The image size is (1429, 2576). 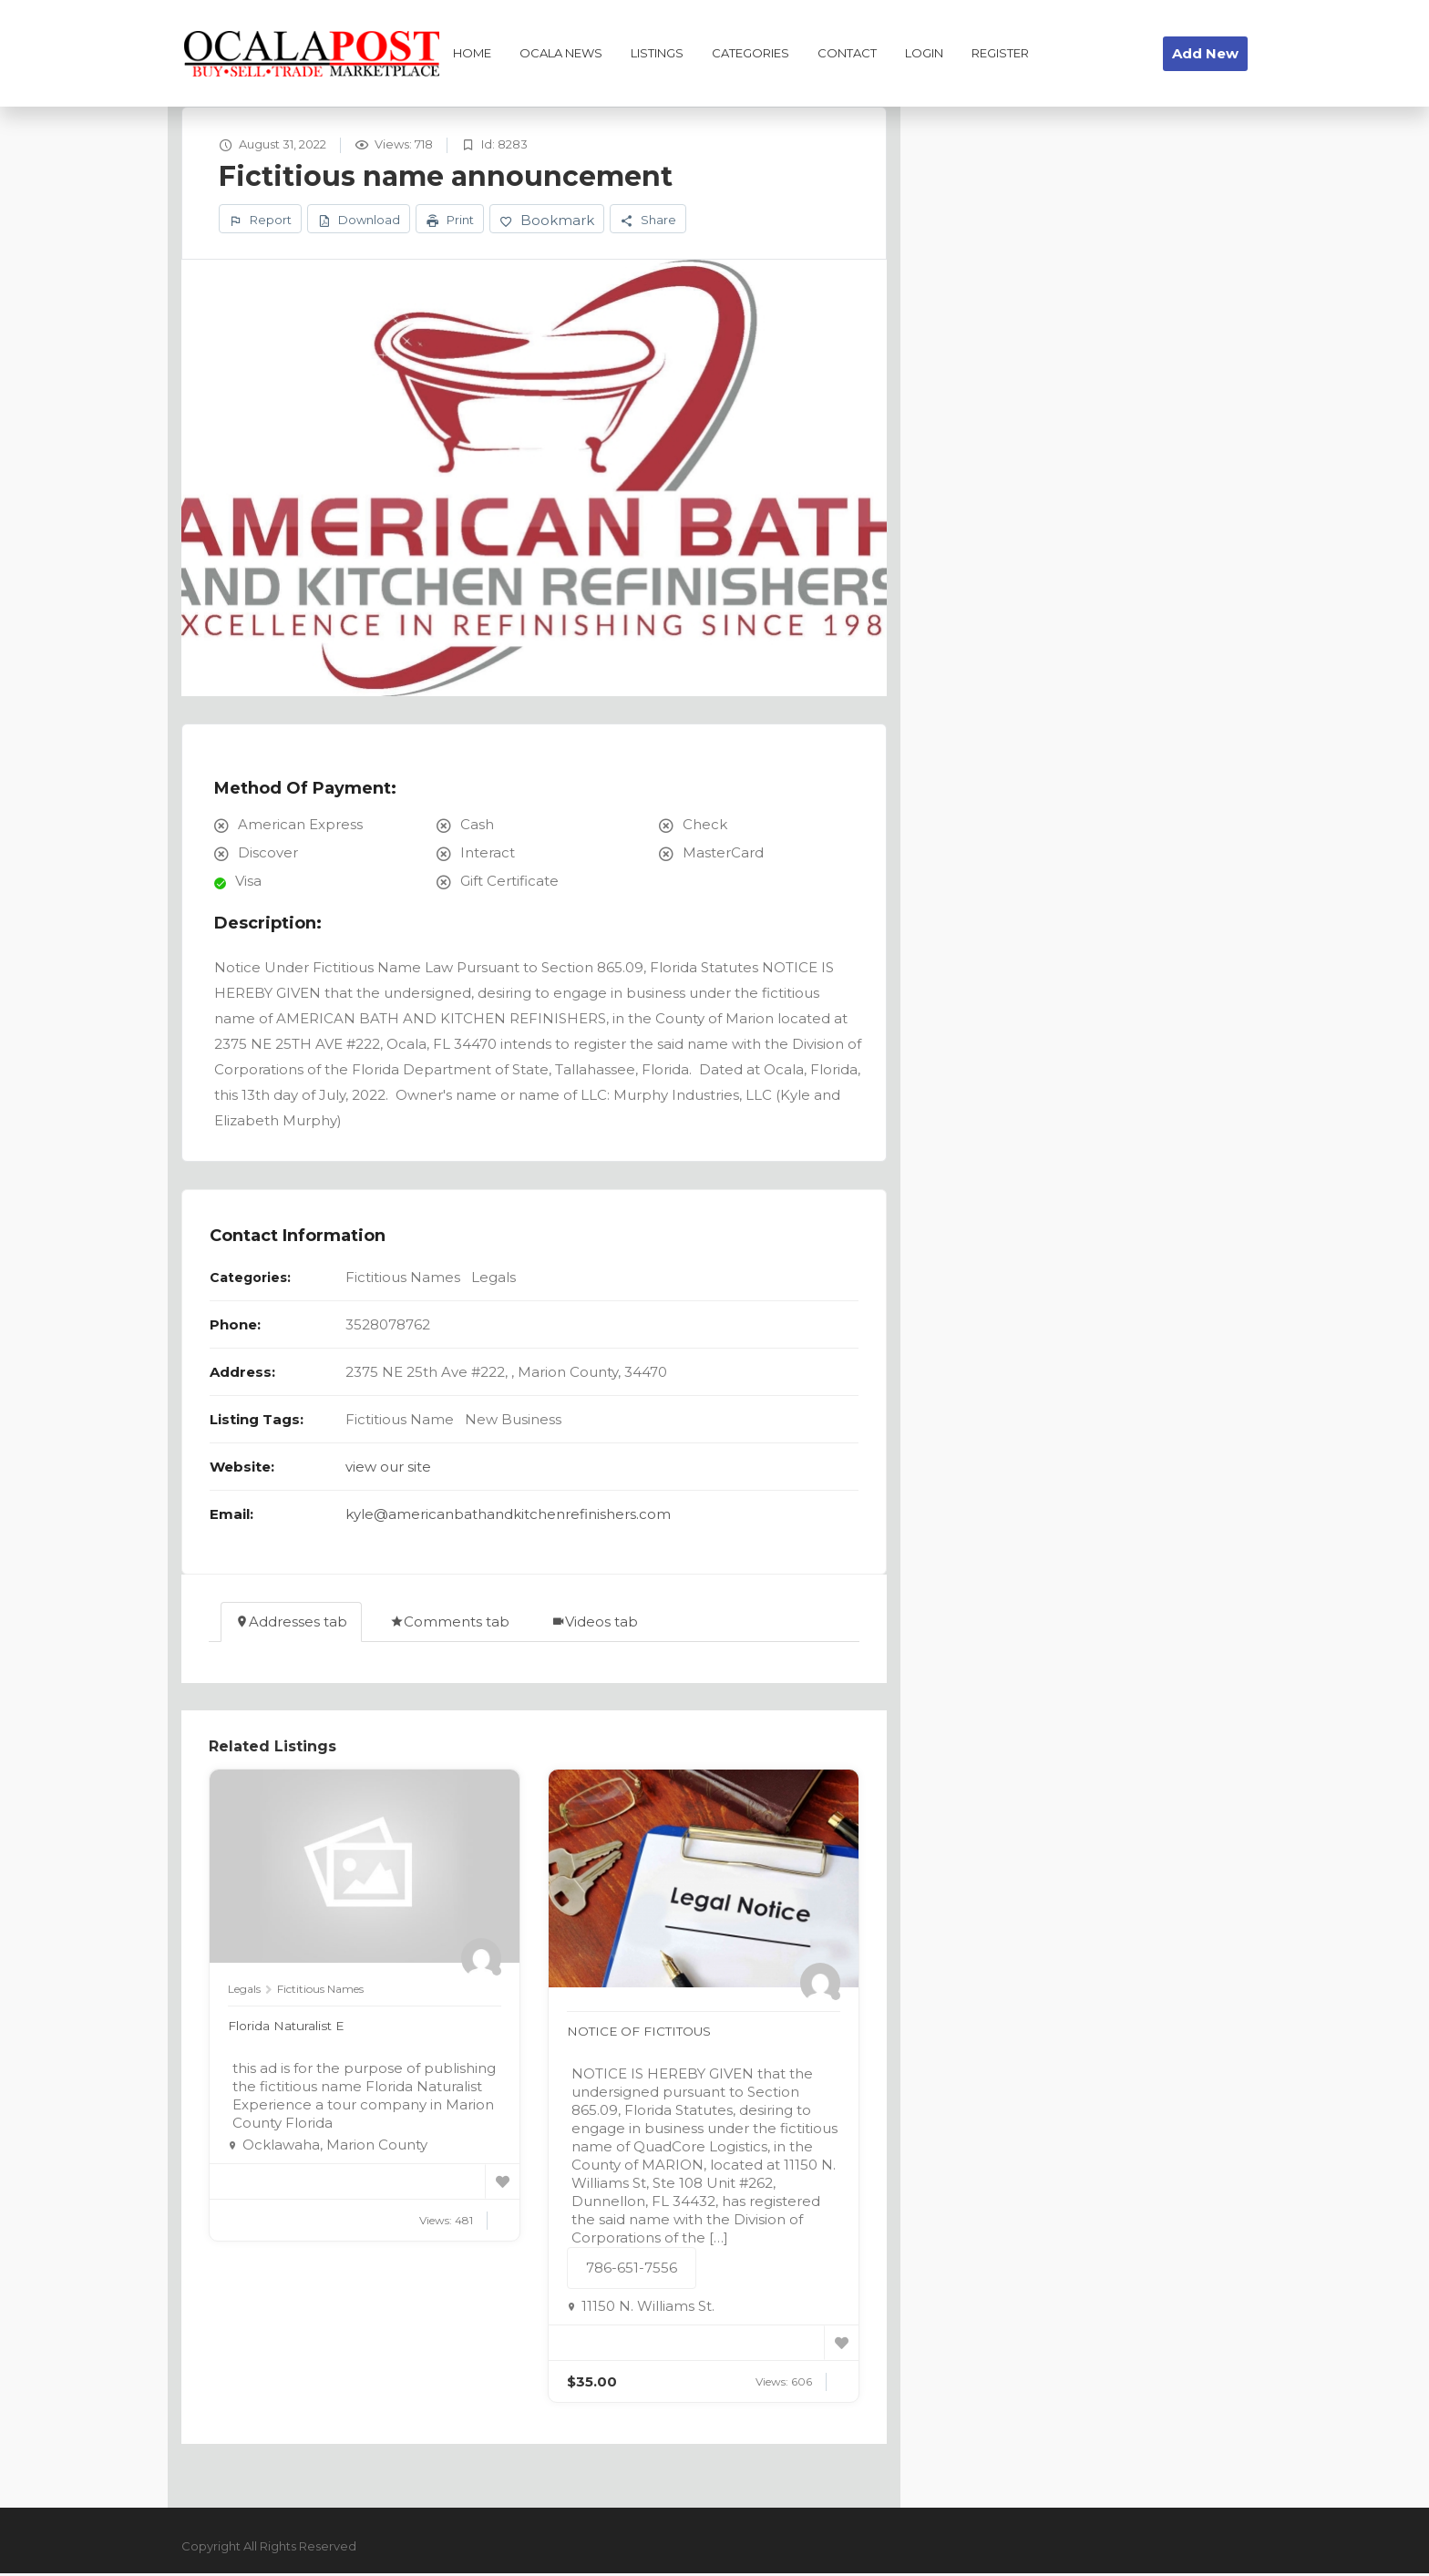 I want to click on Comments tab [tab], so click(x=449, y=1624).